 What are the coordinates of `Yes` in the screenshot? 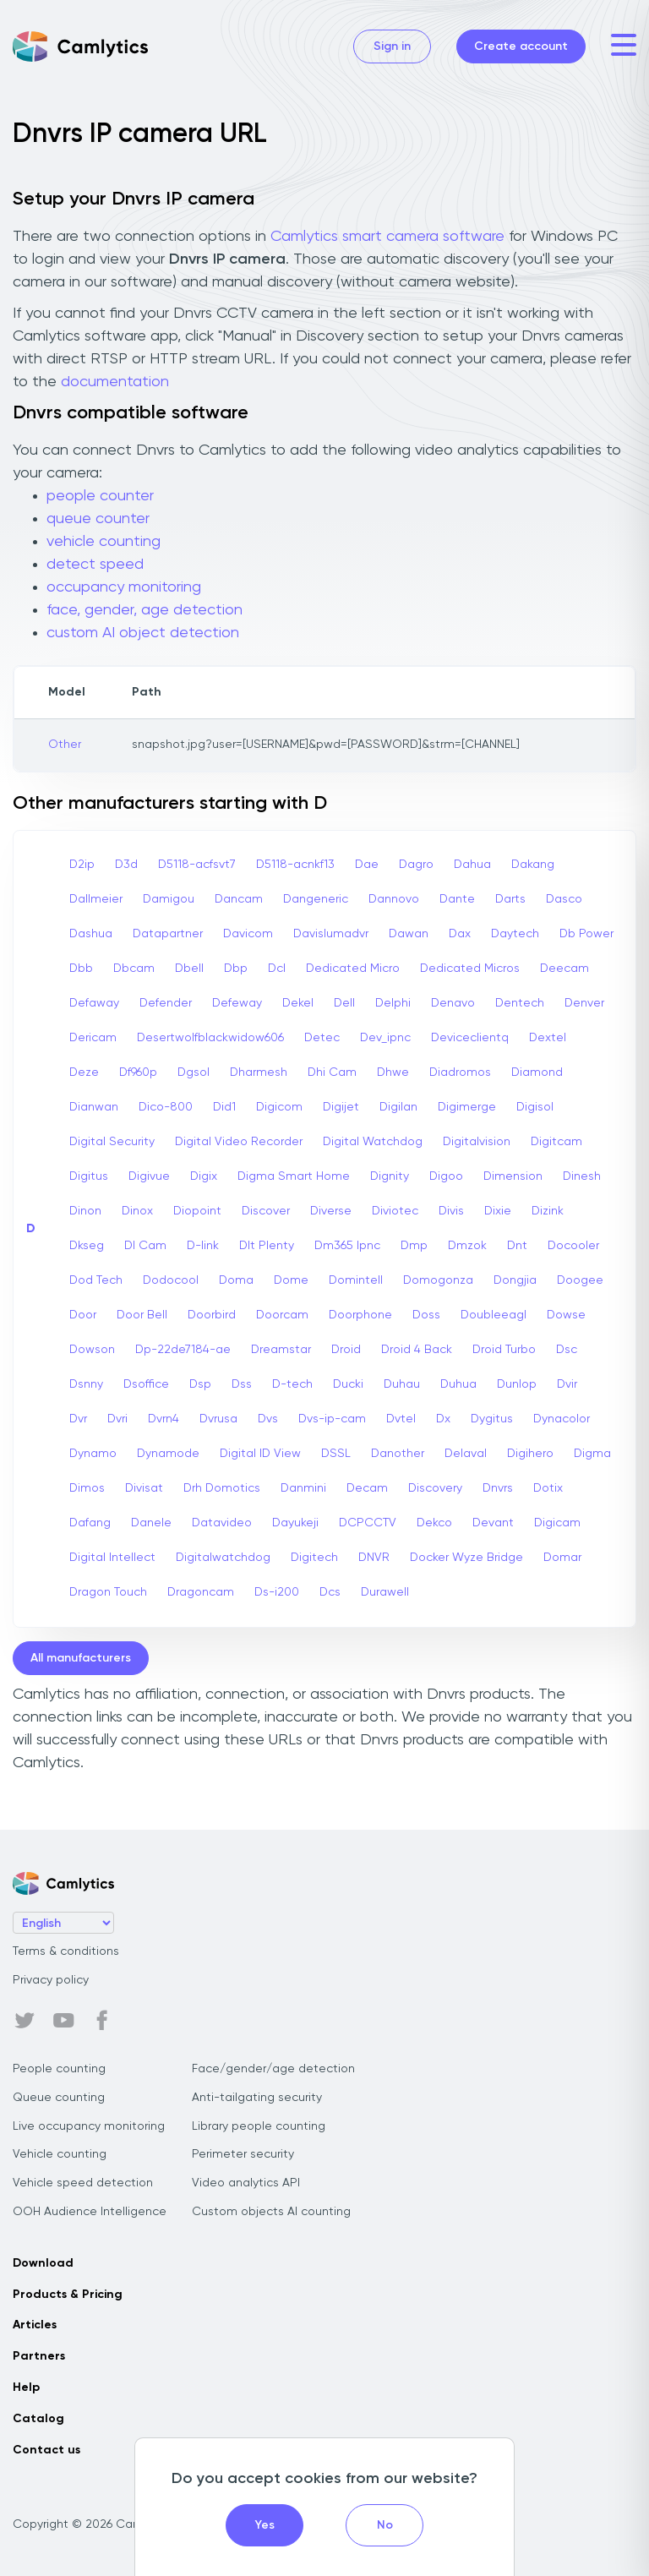 It's located at (265, 2525).